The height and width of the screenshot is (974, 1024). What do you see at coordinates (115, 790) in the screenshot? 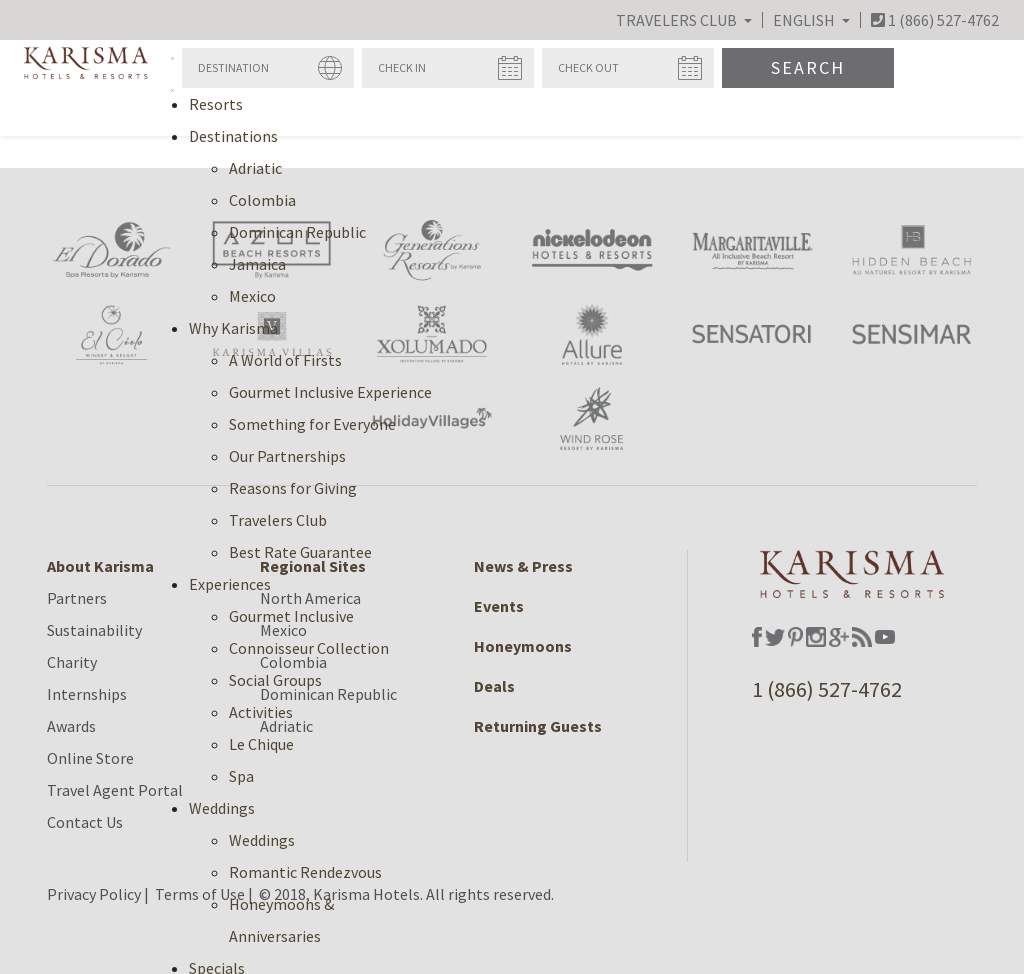
I see `Travel Agent Portal` at bounding box center [115, 790].